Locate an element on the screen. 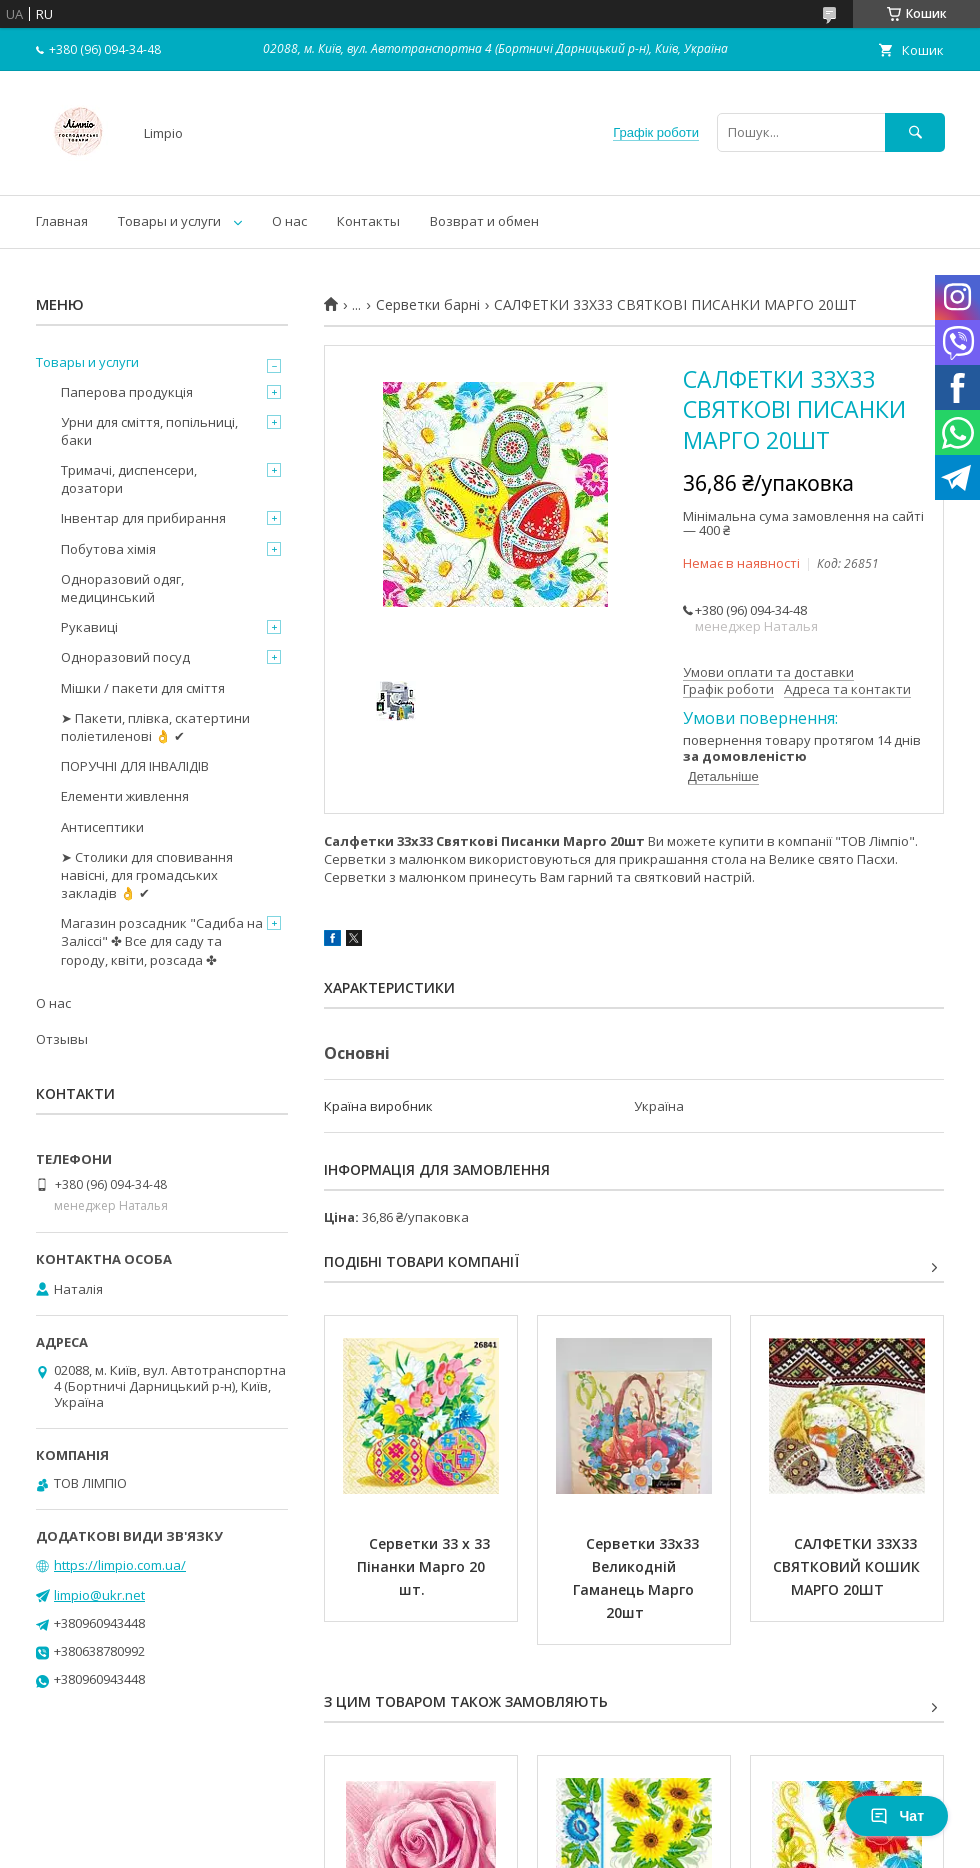  Елементи живлення is located at coordinates (125, 796).